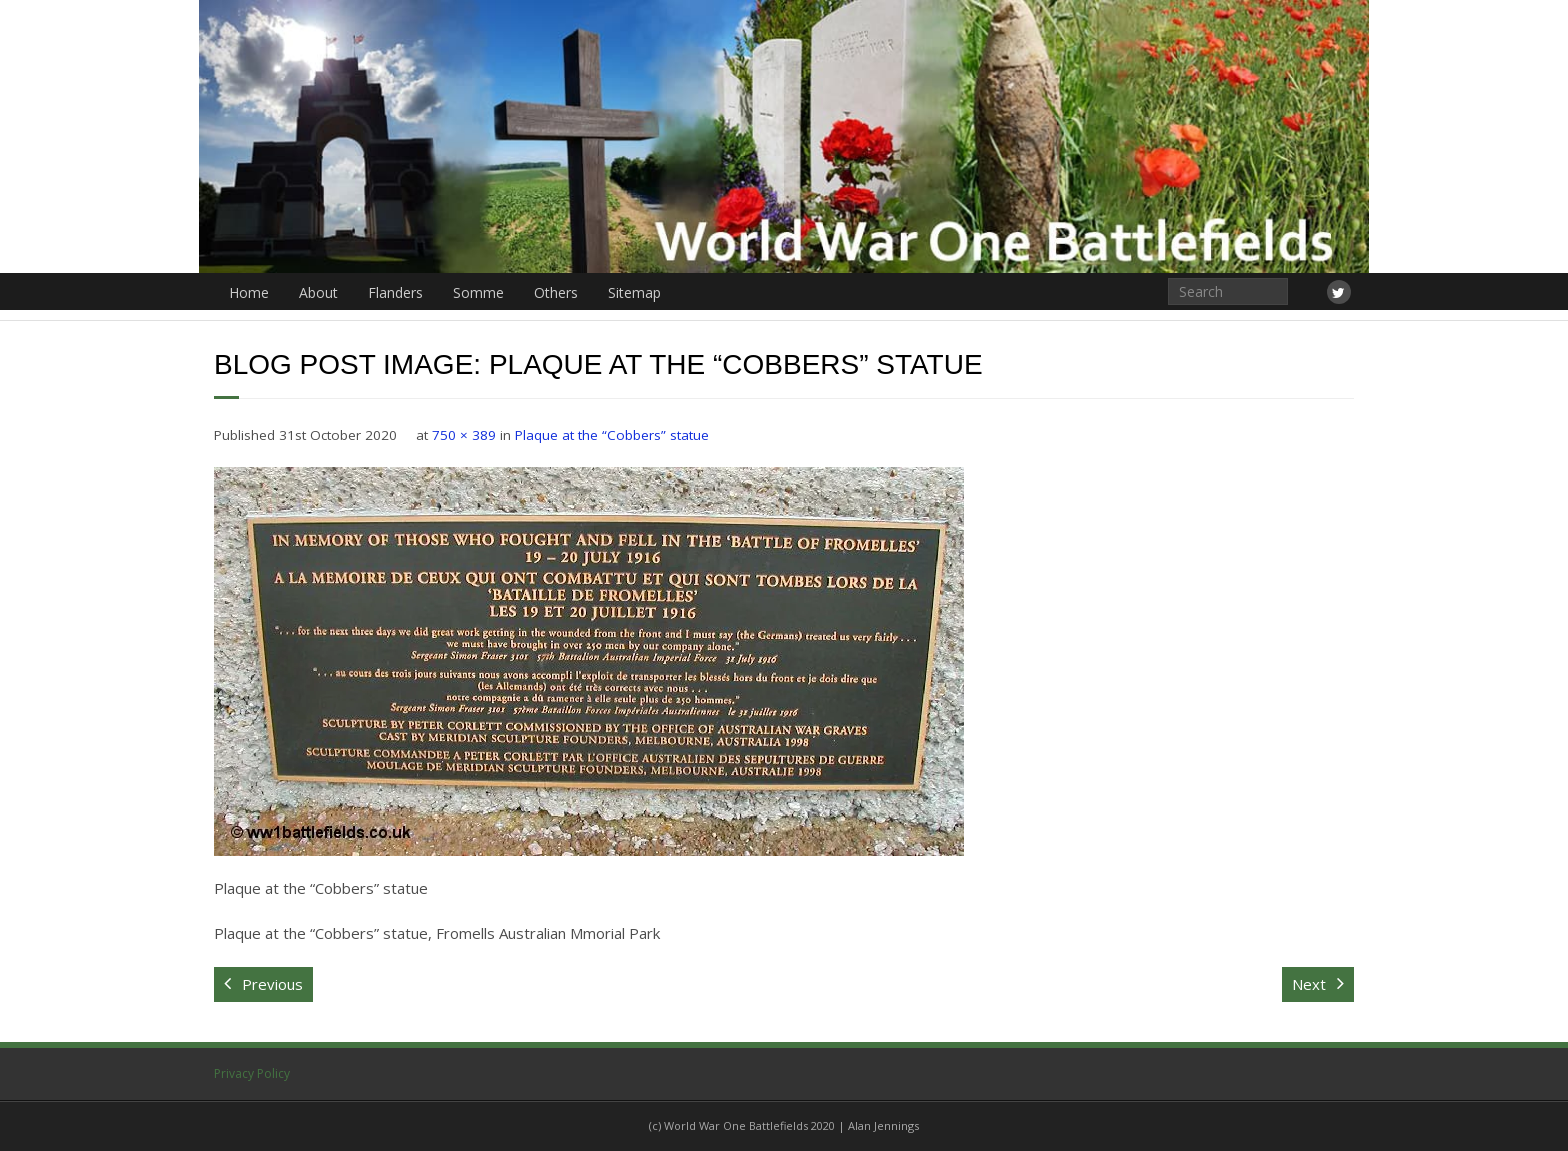 The image size is (1568, 1151). I want to click on Others, so click(556, 292).